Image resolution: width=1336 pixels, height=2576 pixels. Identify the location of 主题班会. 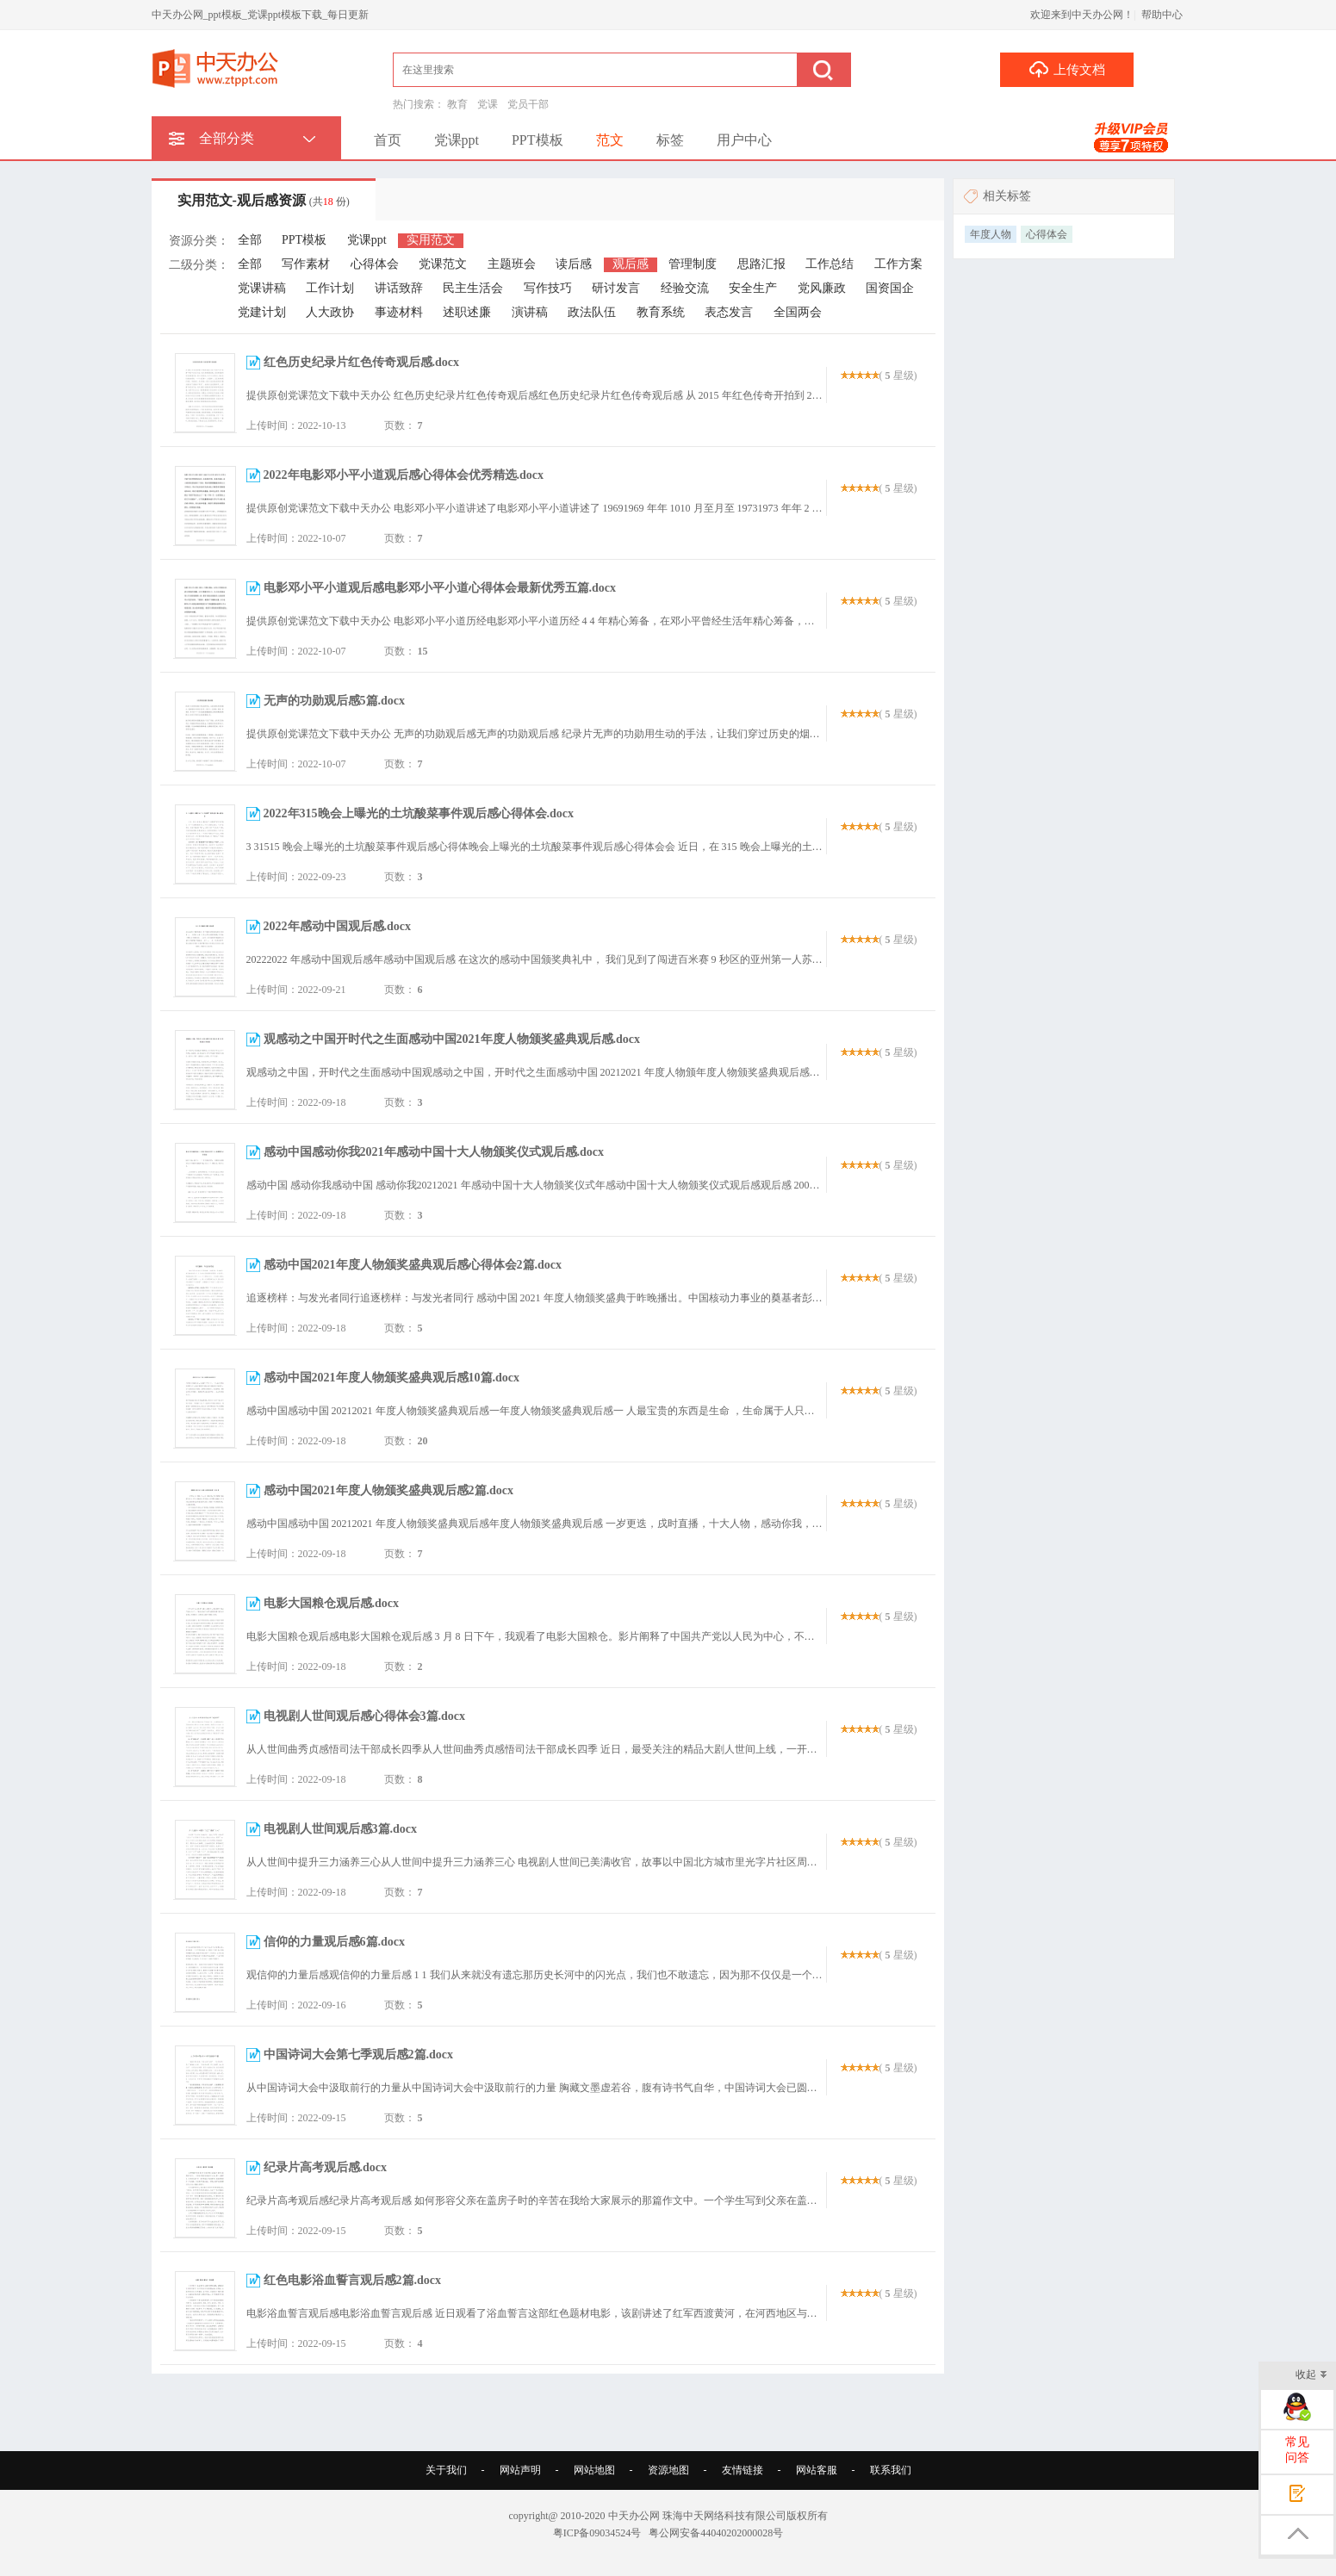
(512, 264).